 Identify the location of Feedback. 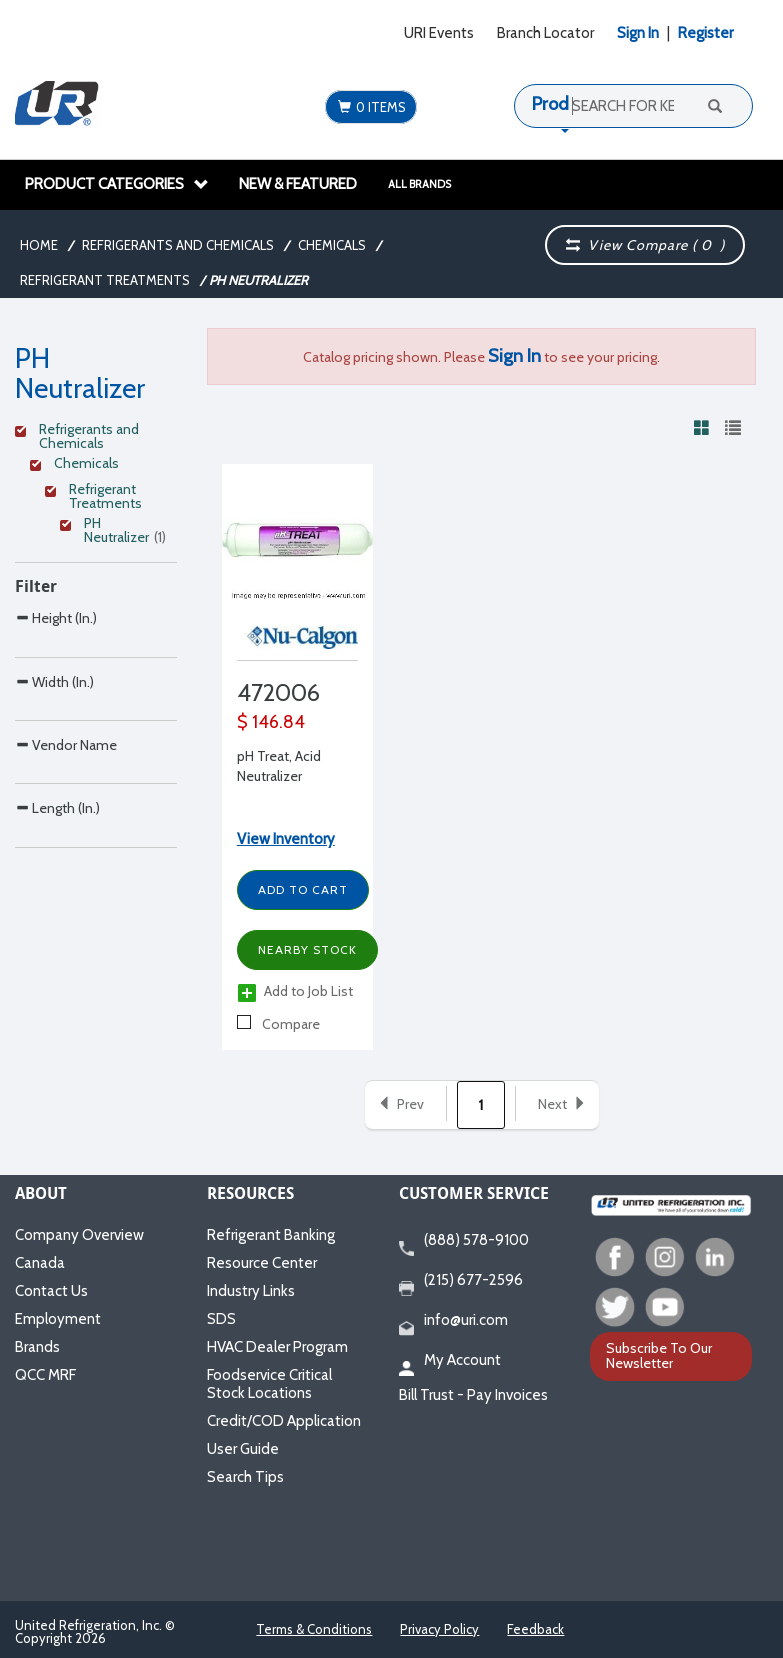
(535, 1629).